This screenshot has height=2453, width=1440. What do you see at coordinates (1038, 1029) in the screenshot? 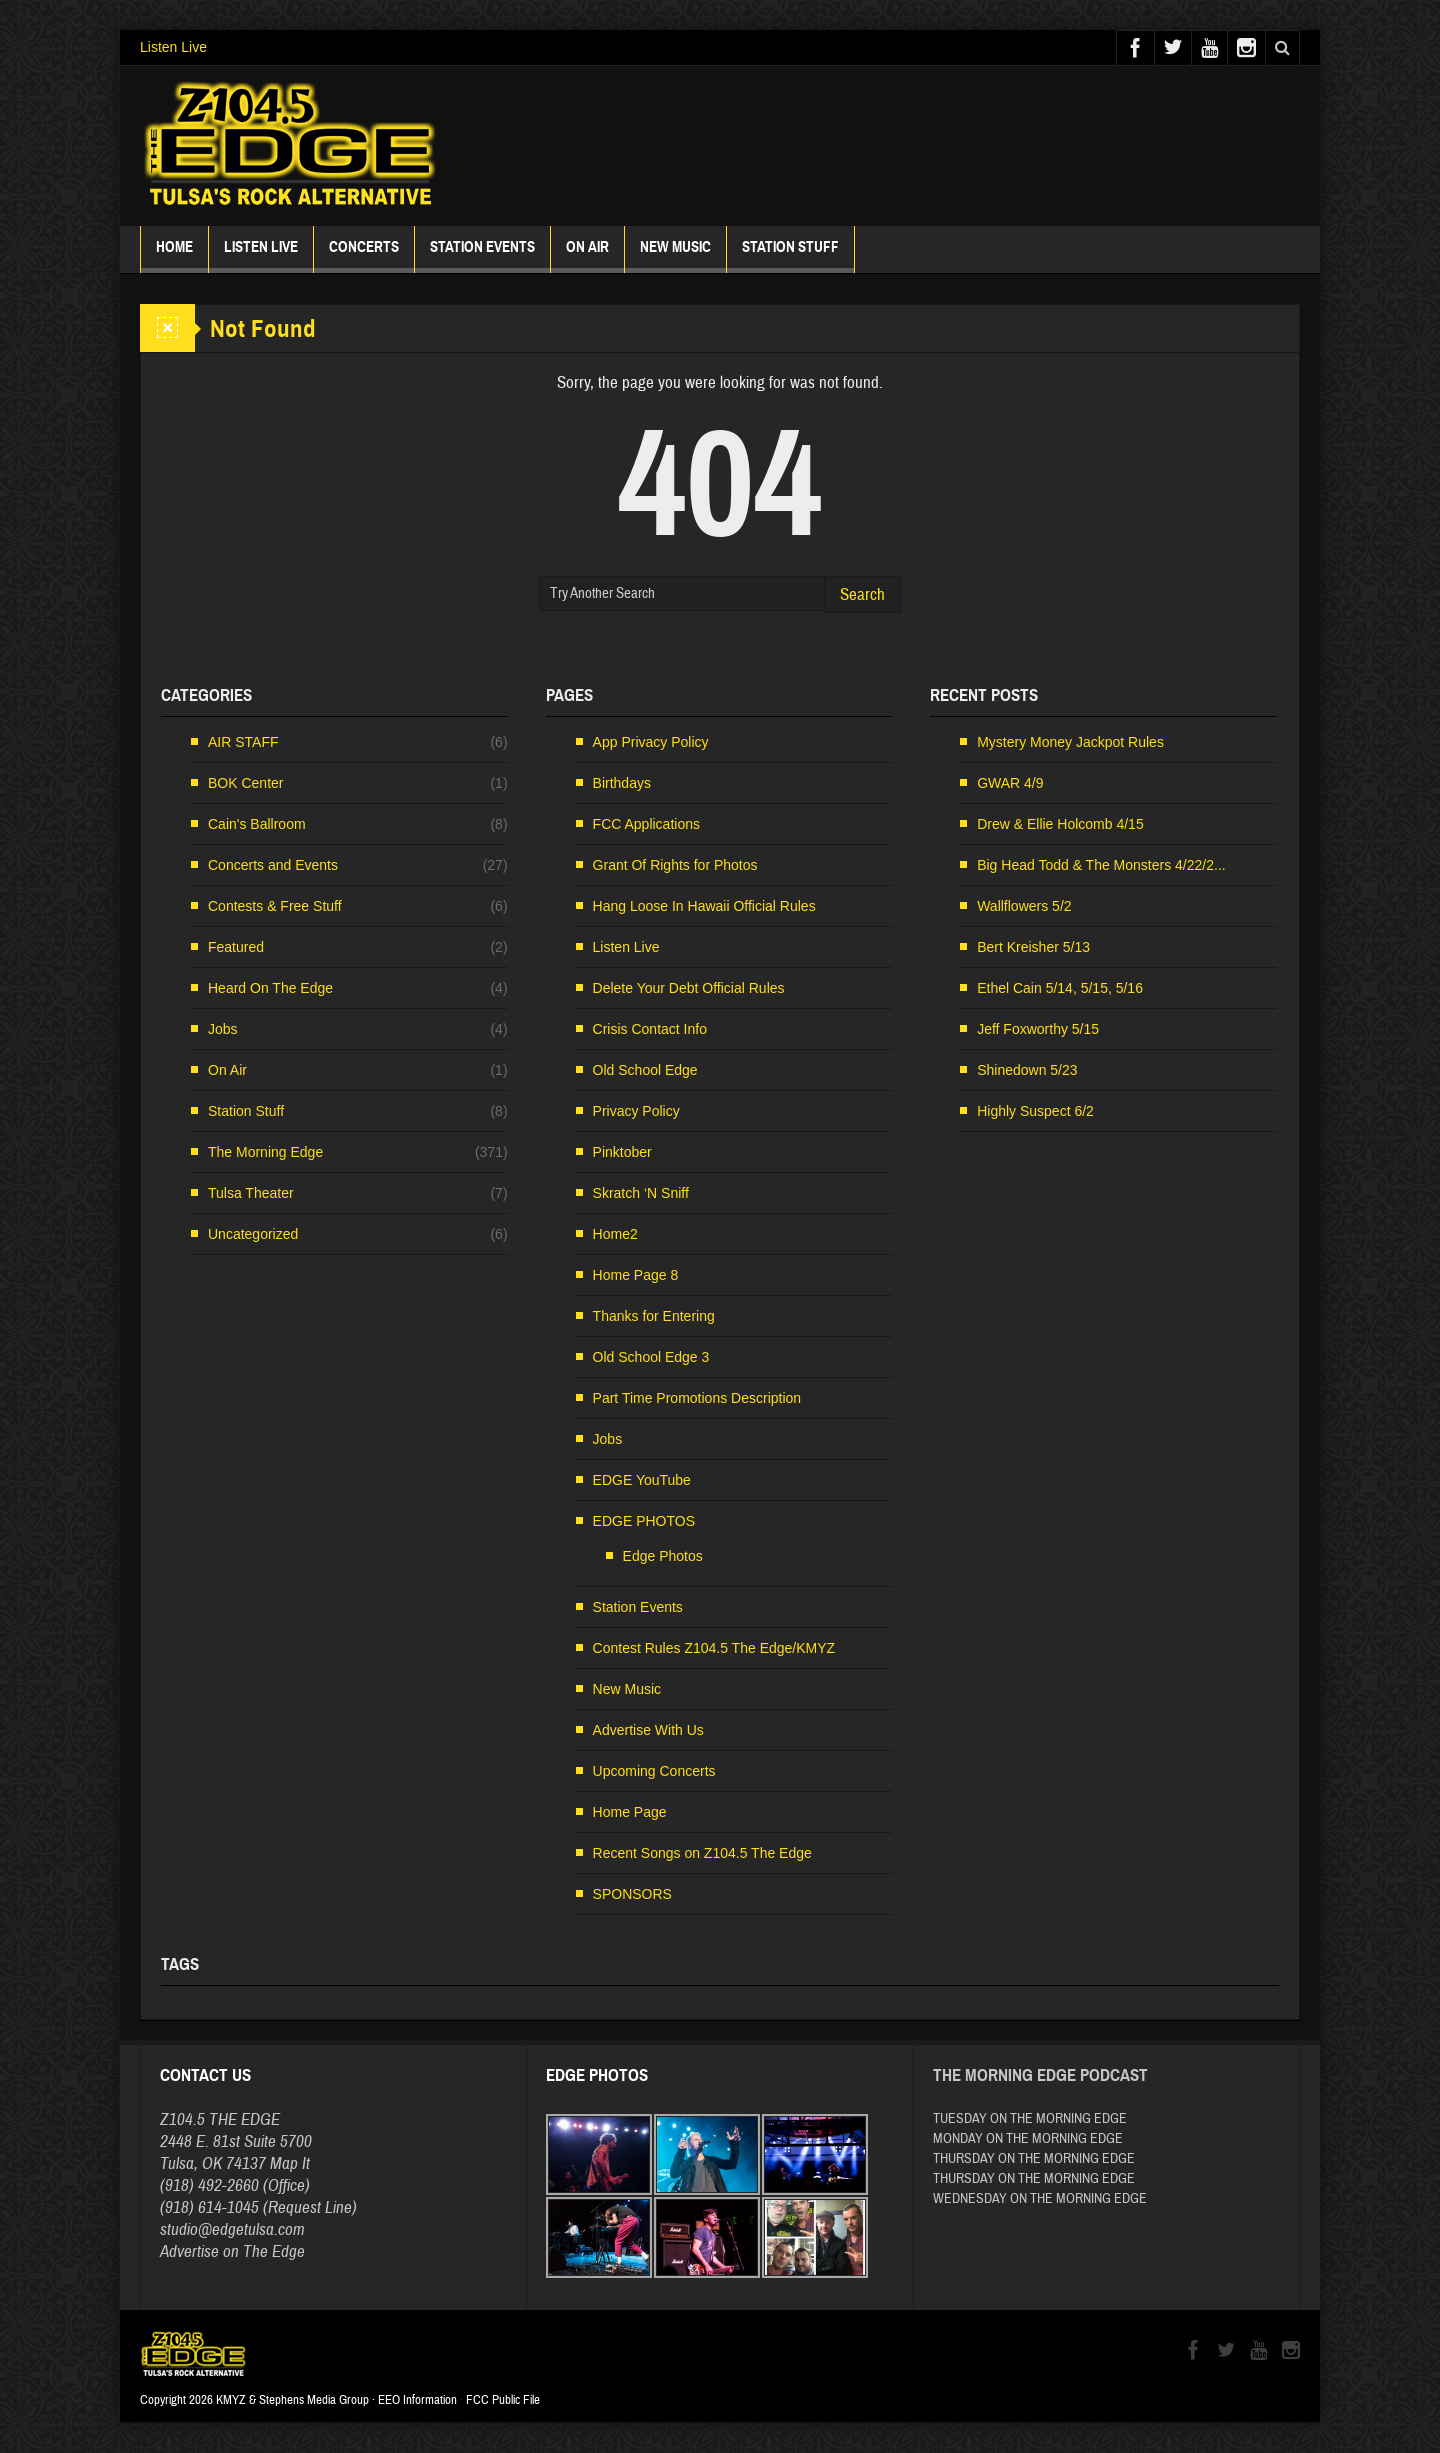
I see `Jeff Foxworthy 5/15` at bounding box center [1038, 1029].